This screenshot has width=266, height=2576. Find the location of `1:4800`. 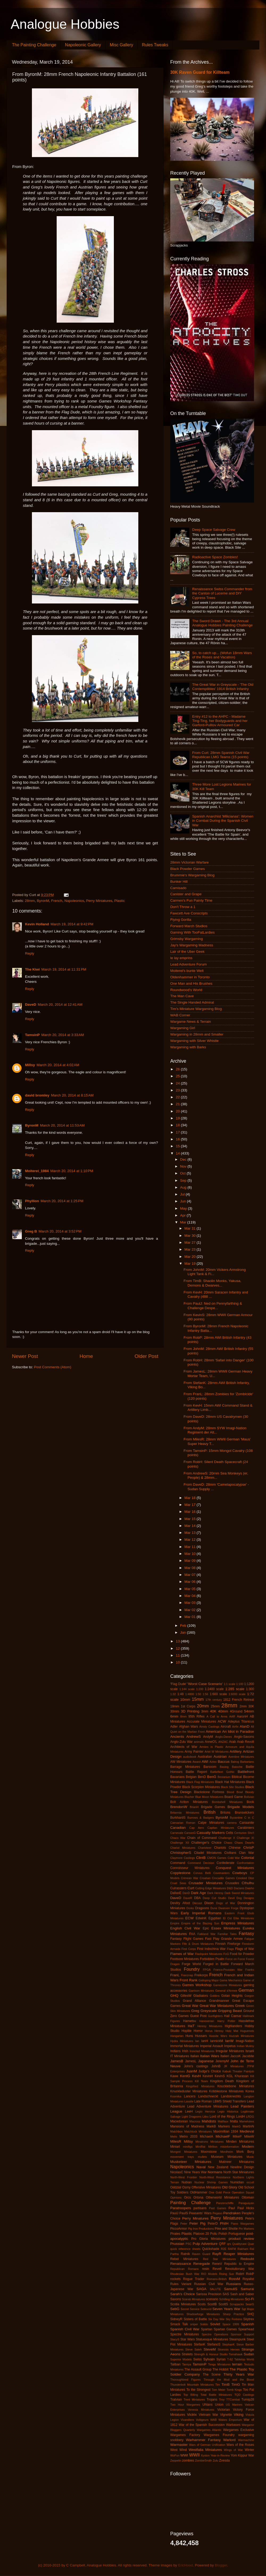

1:4800 is located at coordinates (189, 1694).